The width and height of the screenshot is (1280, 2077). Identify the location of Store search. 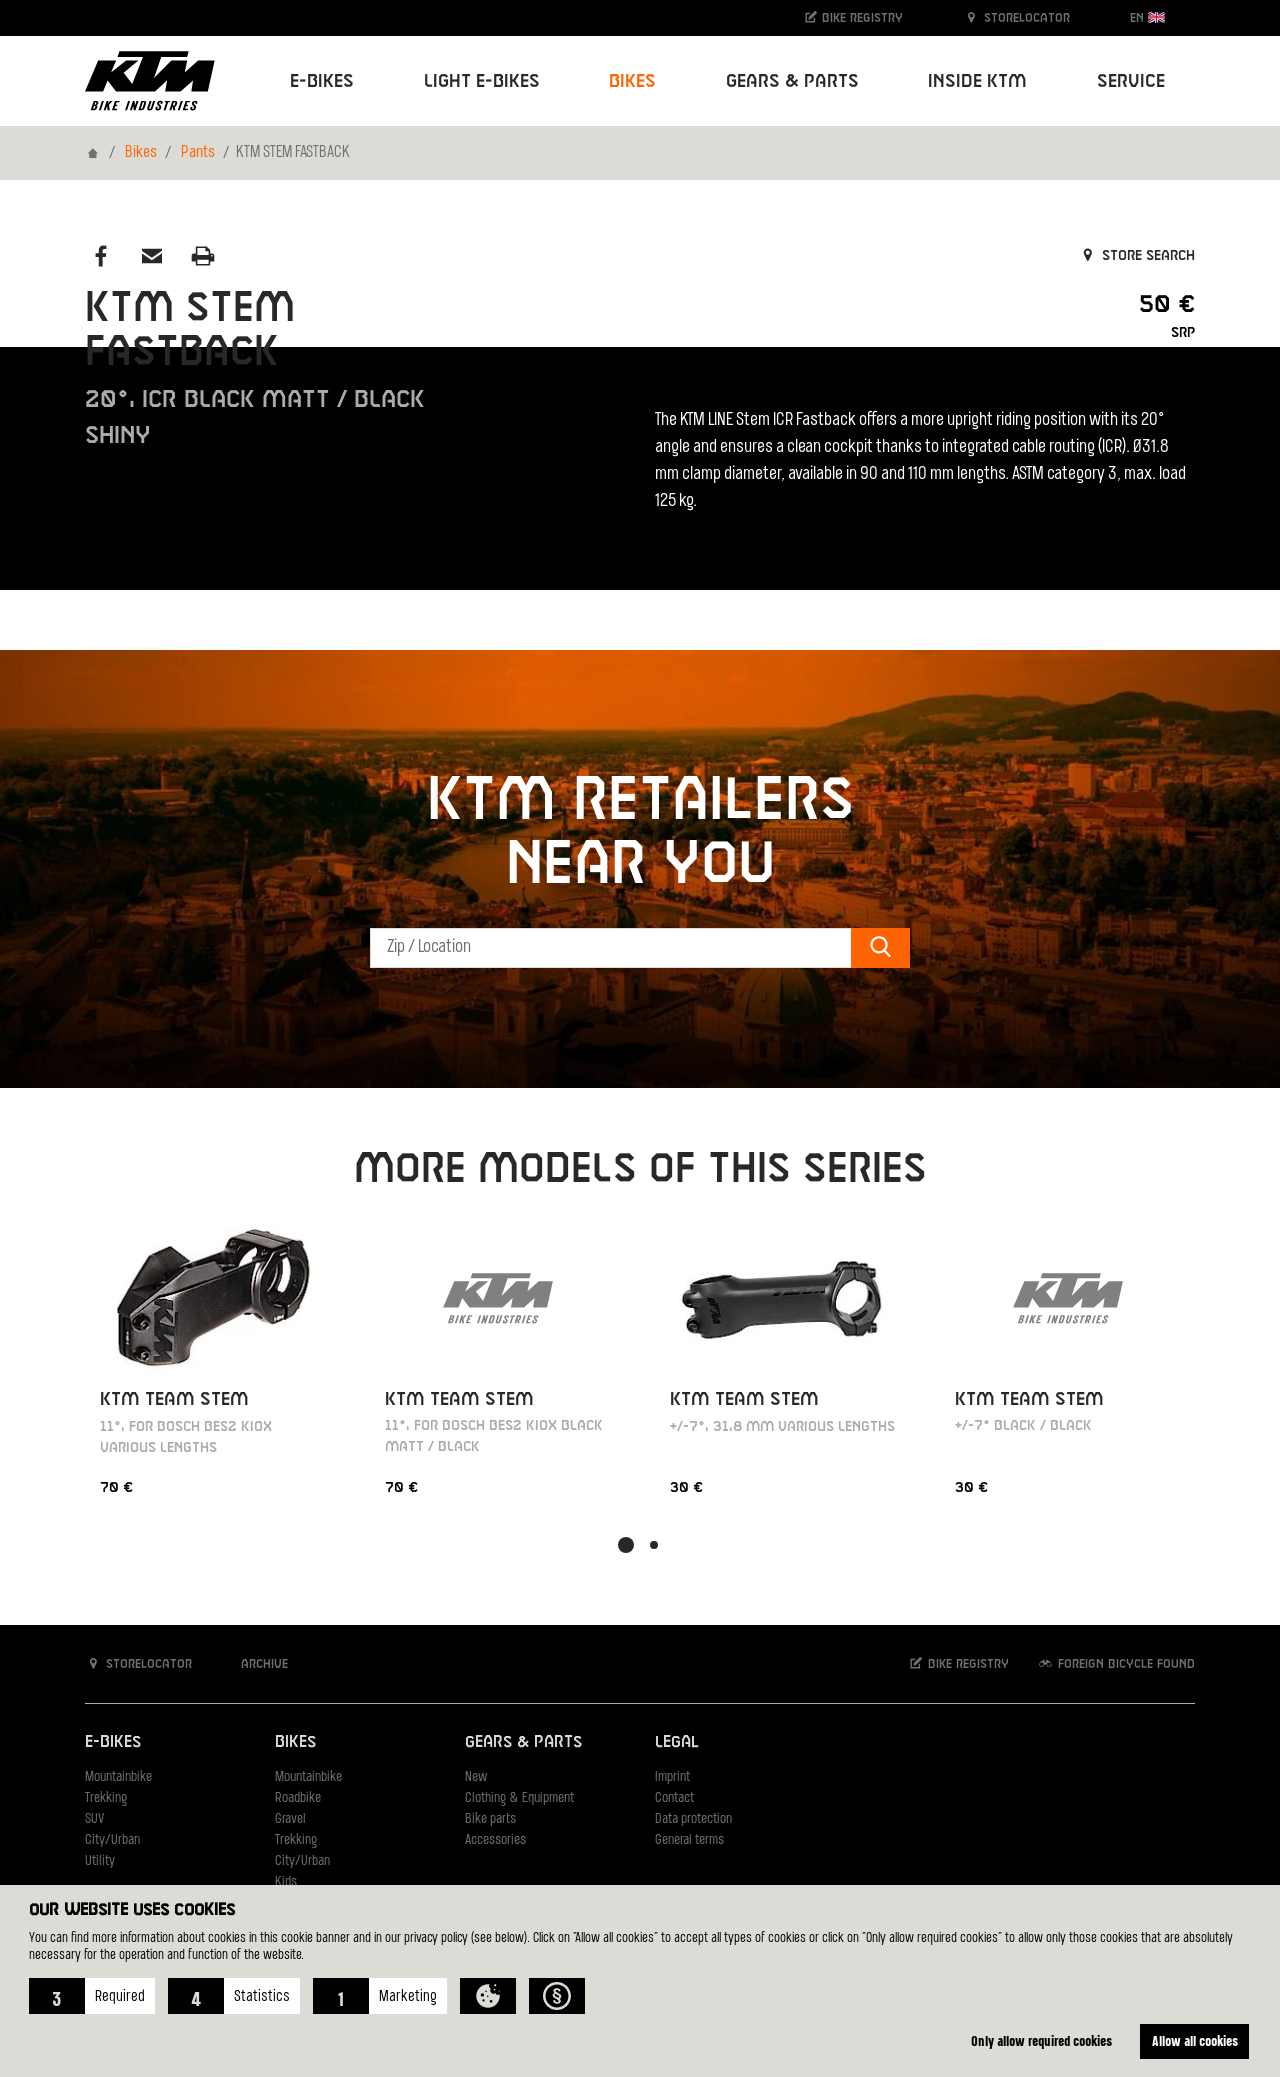
(1136, 256).